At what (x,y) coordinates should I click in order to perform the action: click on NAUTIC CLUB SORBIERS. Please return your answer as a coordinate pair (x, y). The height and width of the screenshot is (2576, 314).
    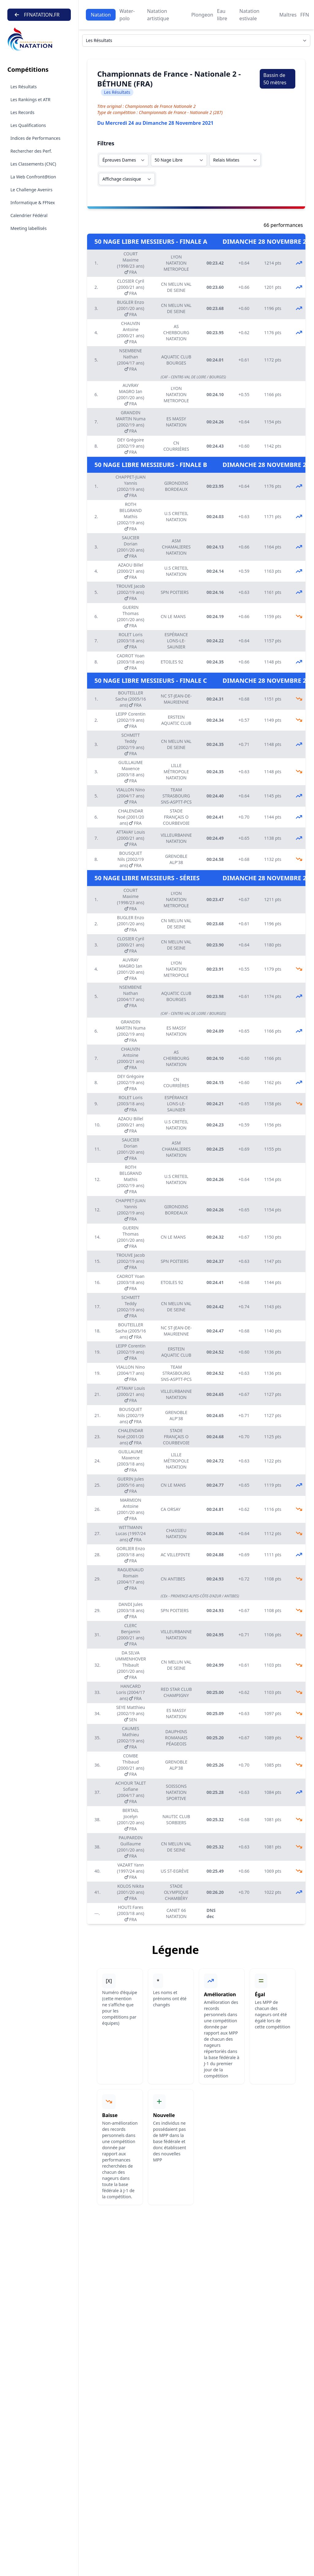
    Looking at the image, I should click on (176, 1819).